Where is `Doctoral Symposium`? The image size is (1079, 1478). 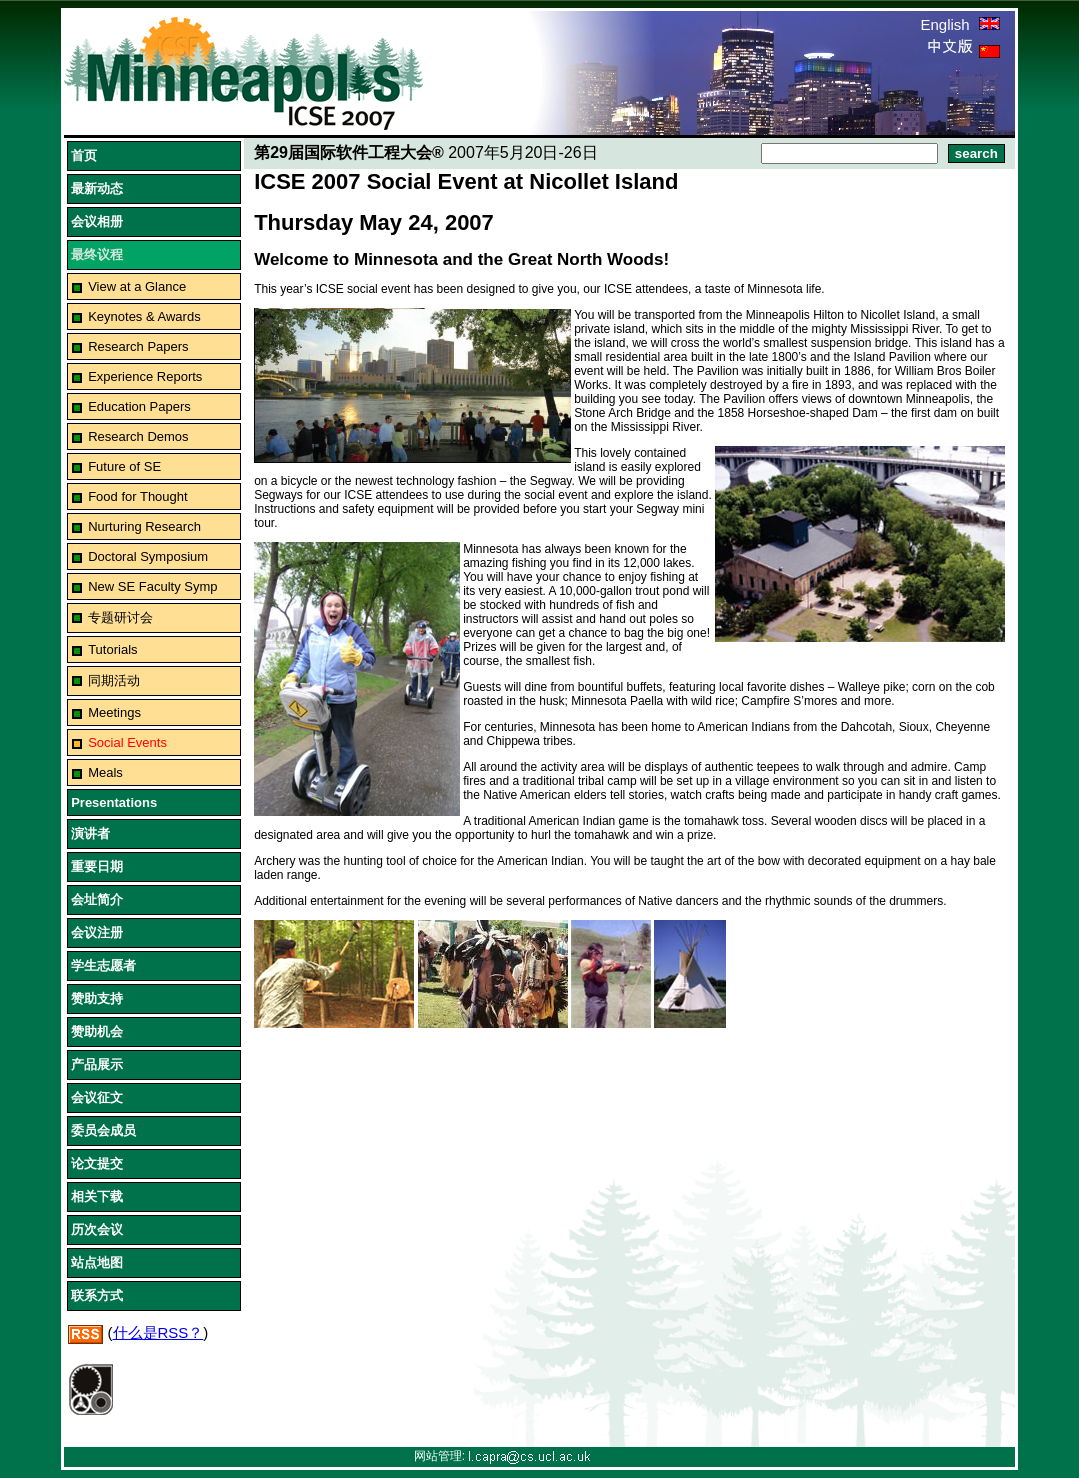
Doctoral Symposium is located at coordinates (148, 556).